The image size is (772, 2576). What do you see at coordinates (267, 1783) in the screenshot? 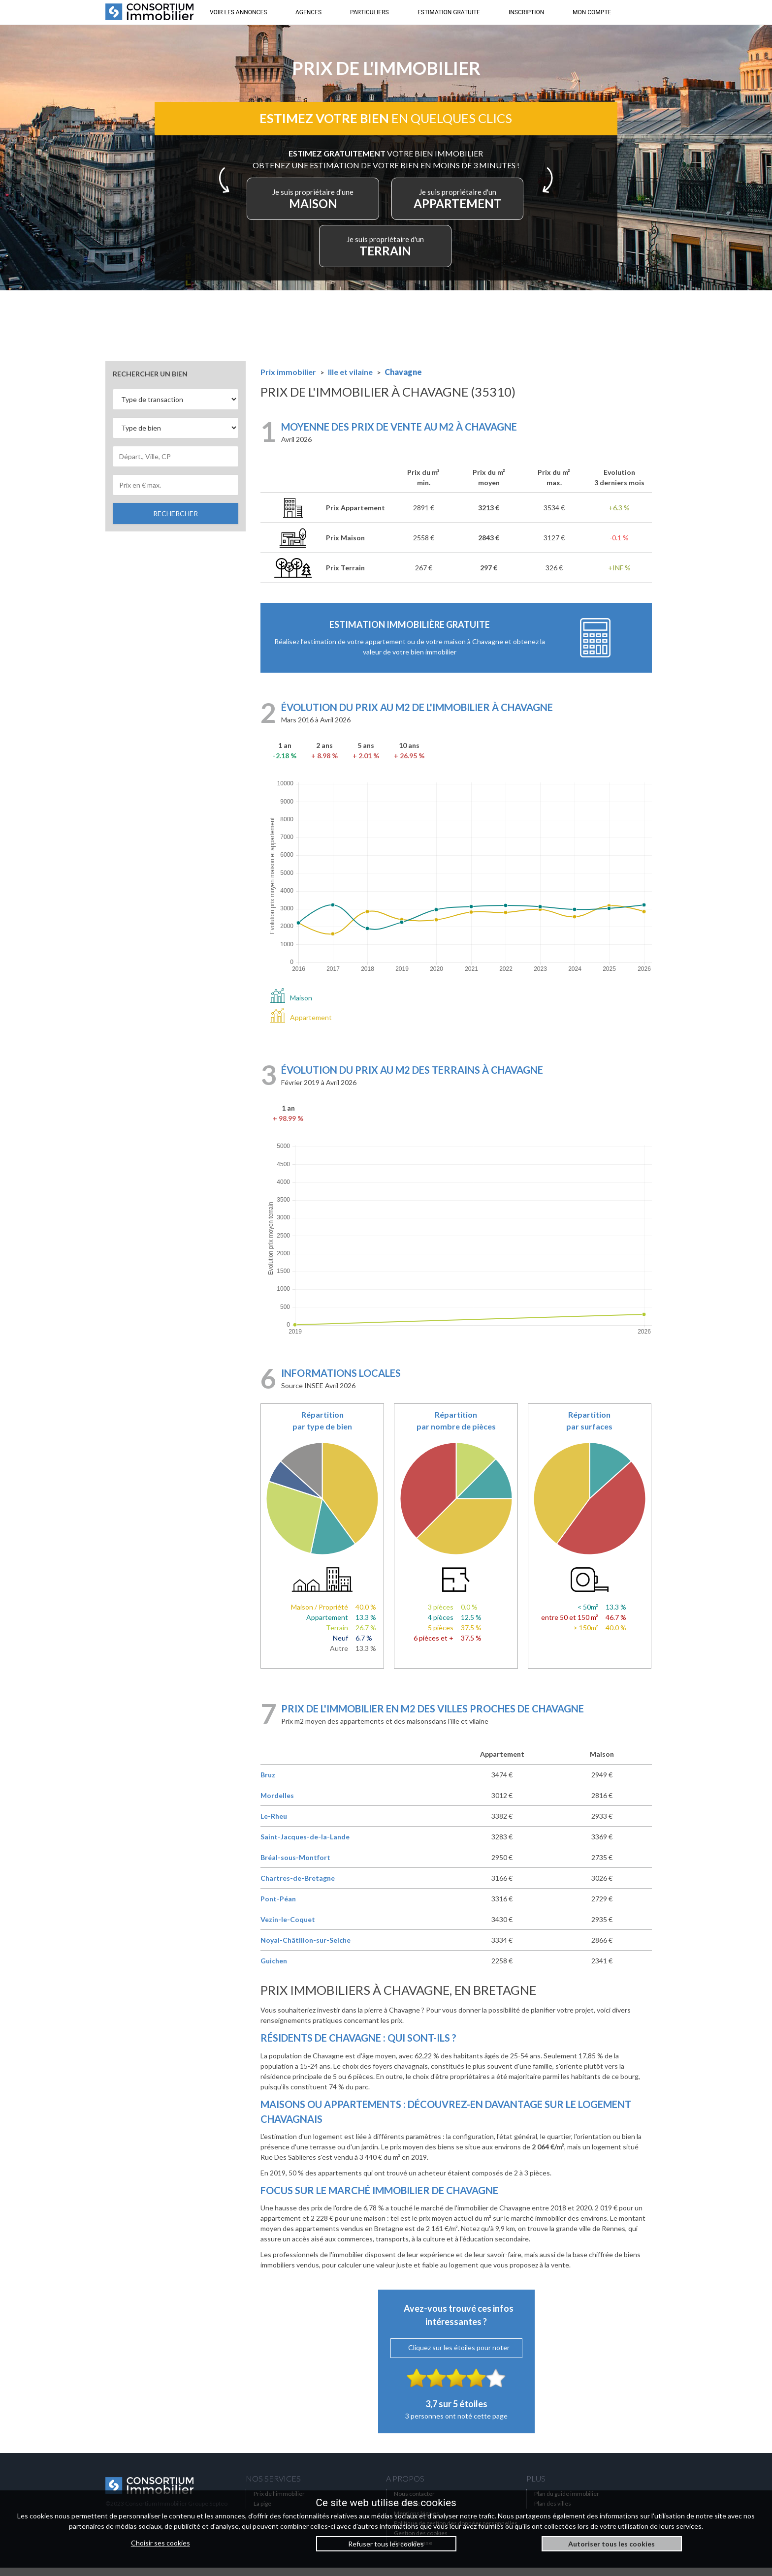
I see `Bruz` at bounding box center [267, 1783].